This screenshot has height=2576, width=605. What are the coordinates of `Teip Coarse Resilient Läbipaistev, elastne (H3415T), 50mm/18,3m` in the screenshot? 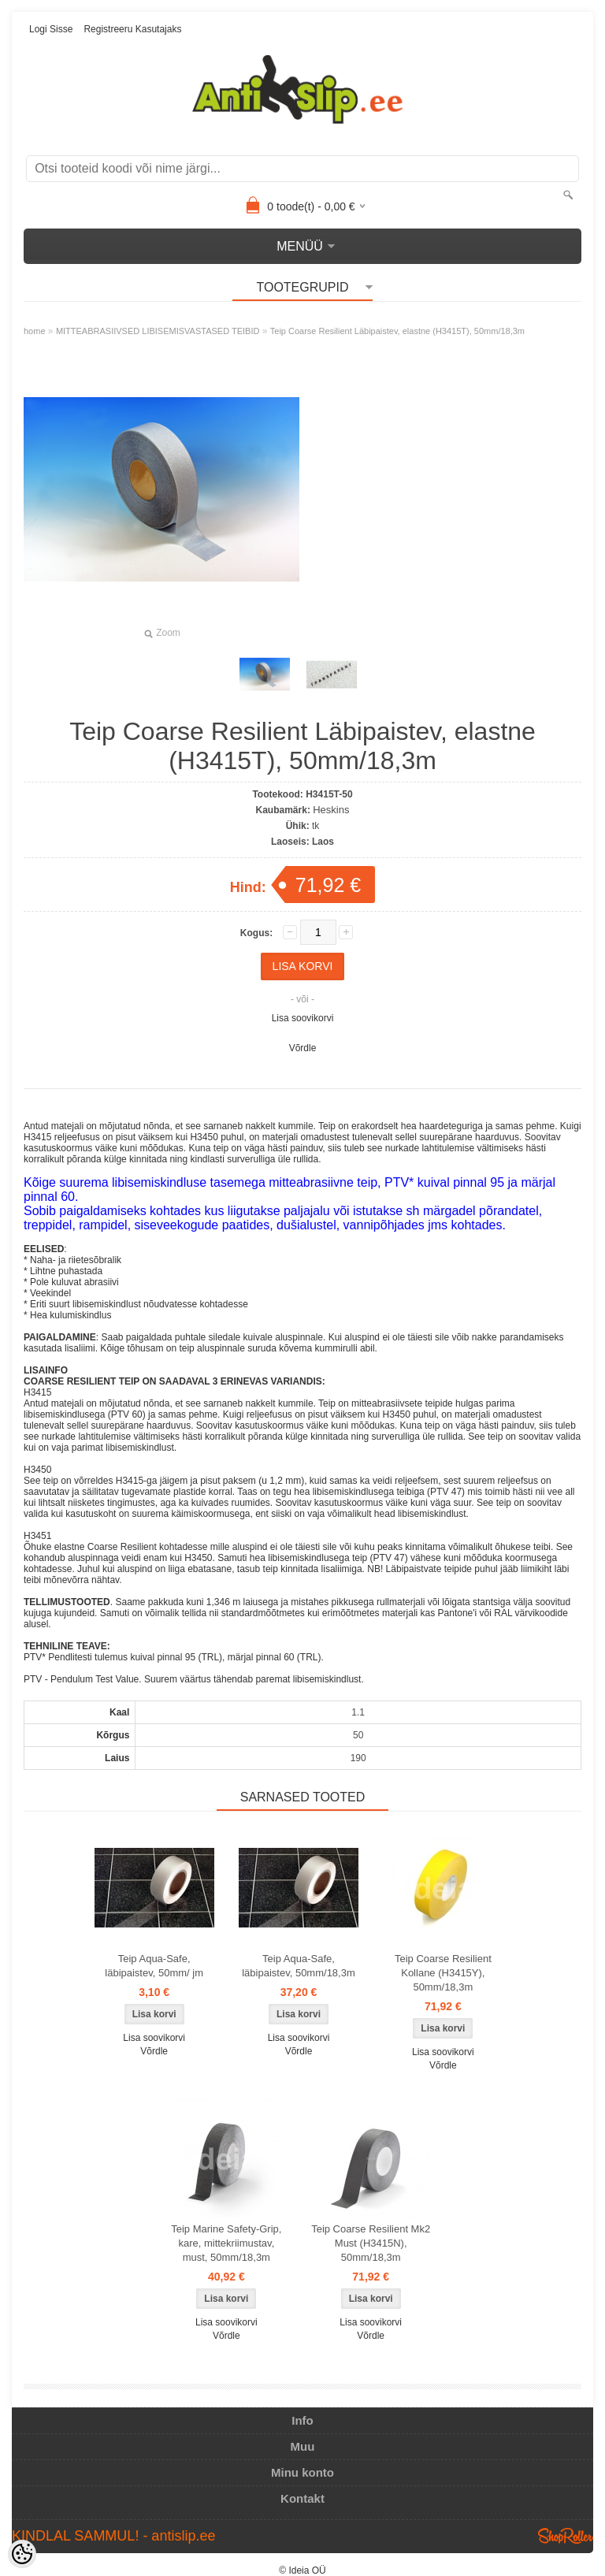 It's located at (397, 331).